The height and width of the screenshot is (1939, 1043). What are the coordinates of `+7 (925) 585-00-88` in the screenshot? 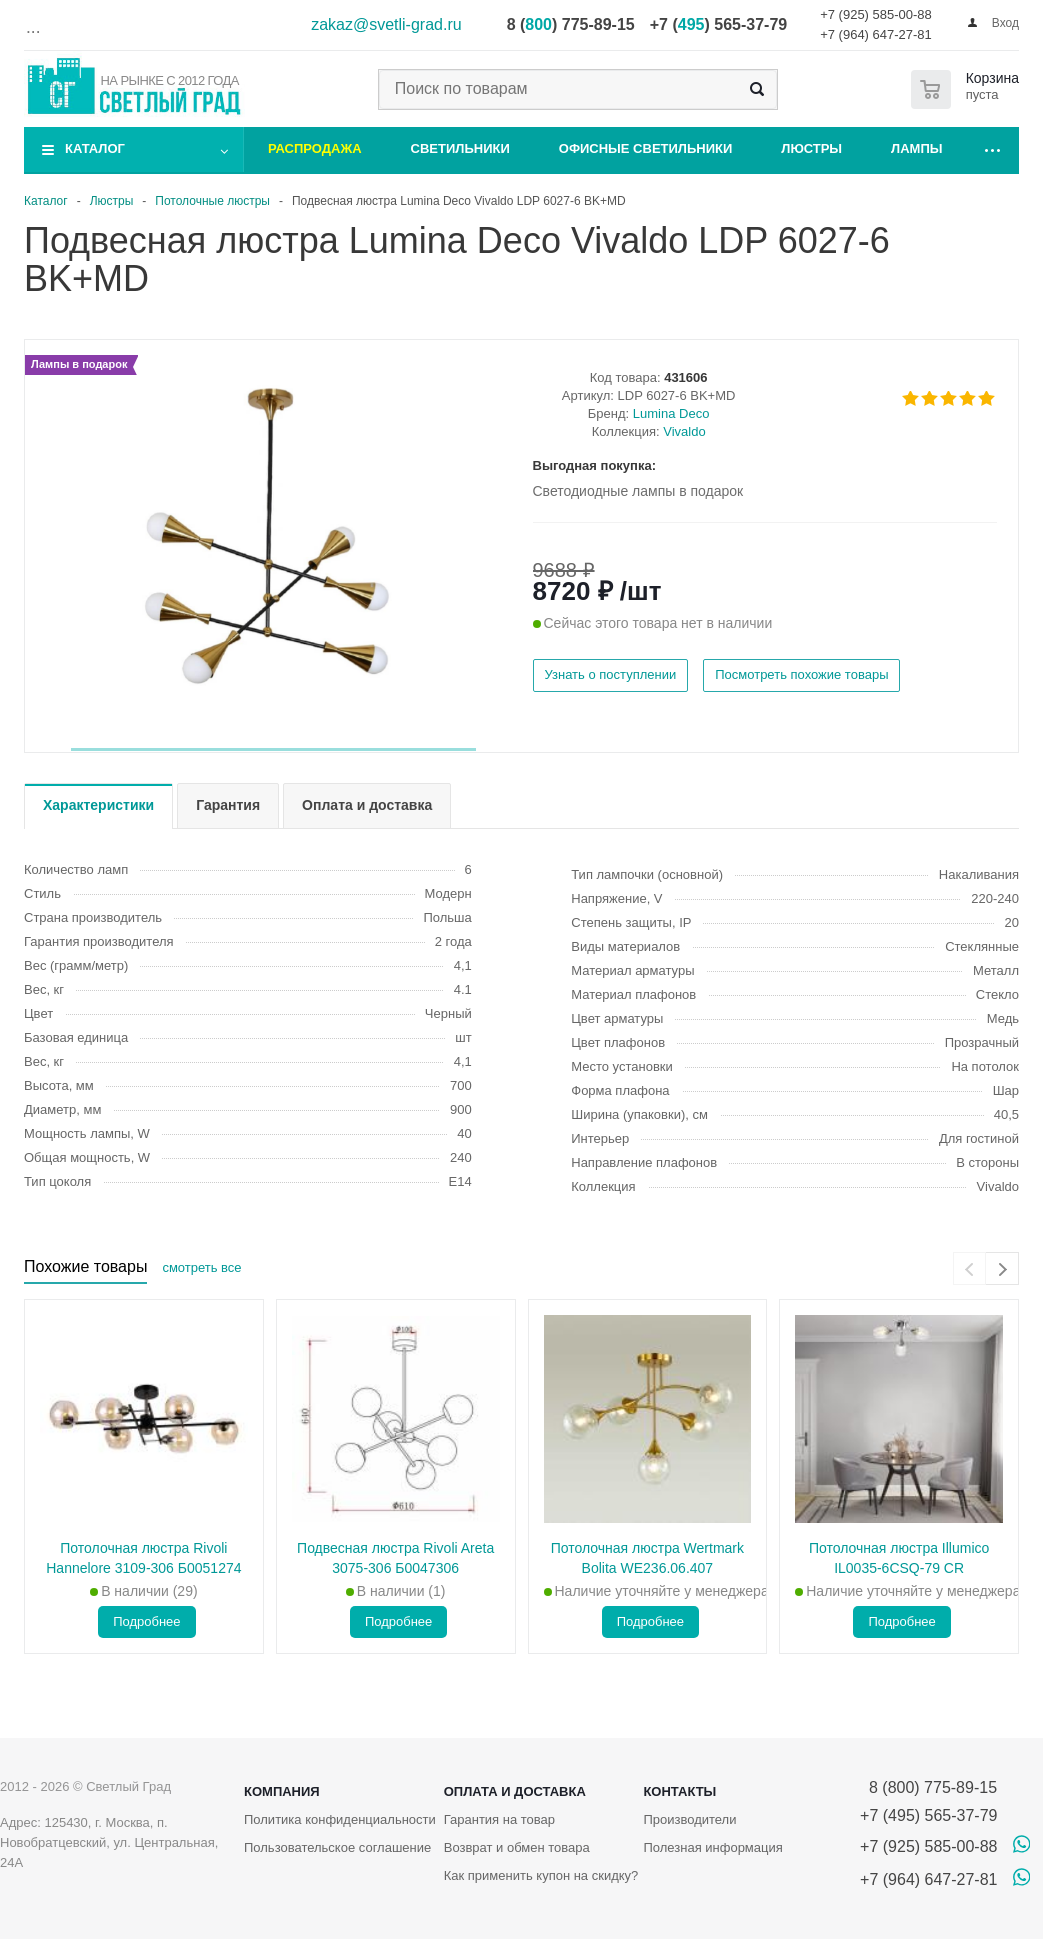 It's located at (876, 14).